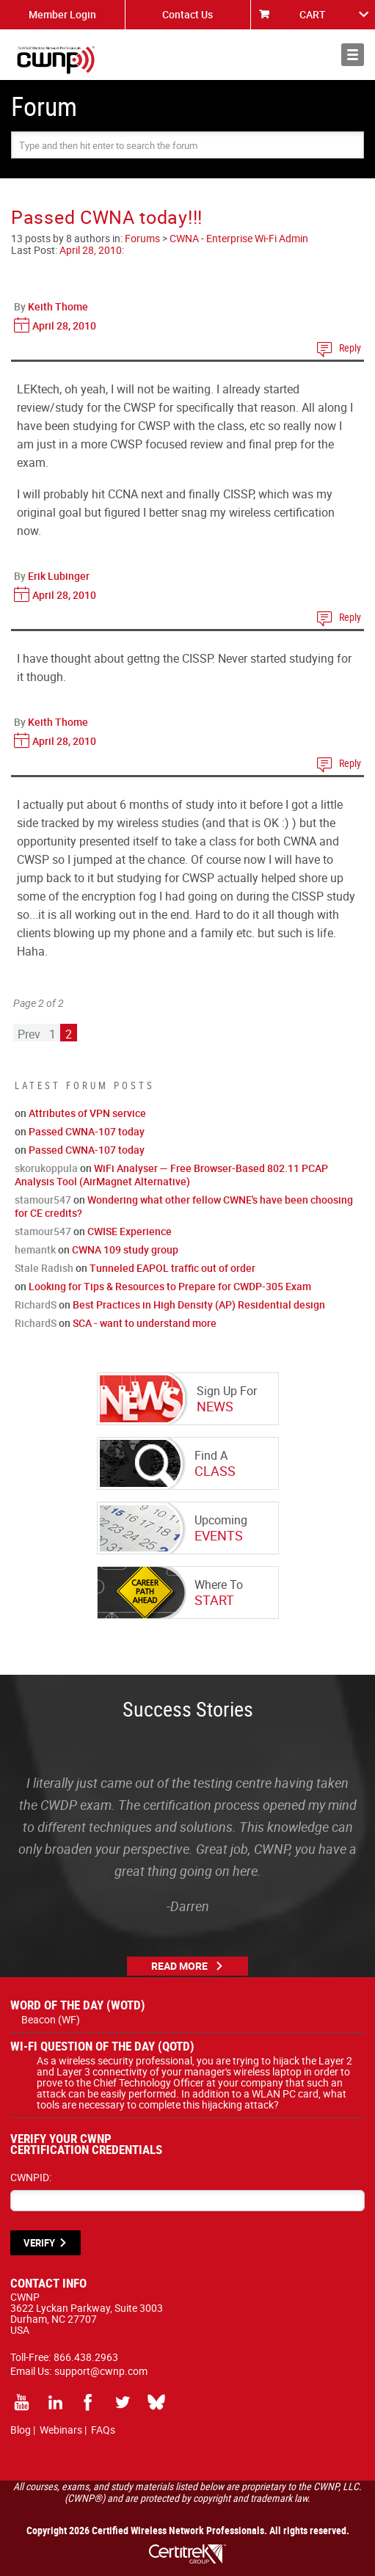  What do you see at coordinates (29, 1034) in the screenshot?
I see `Prev` at bounding box center [29, 1034].